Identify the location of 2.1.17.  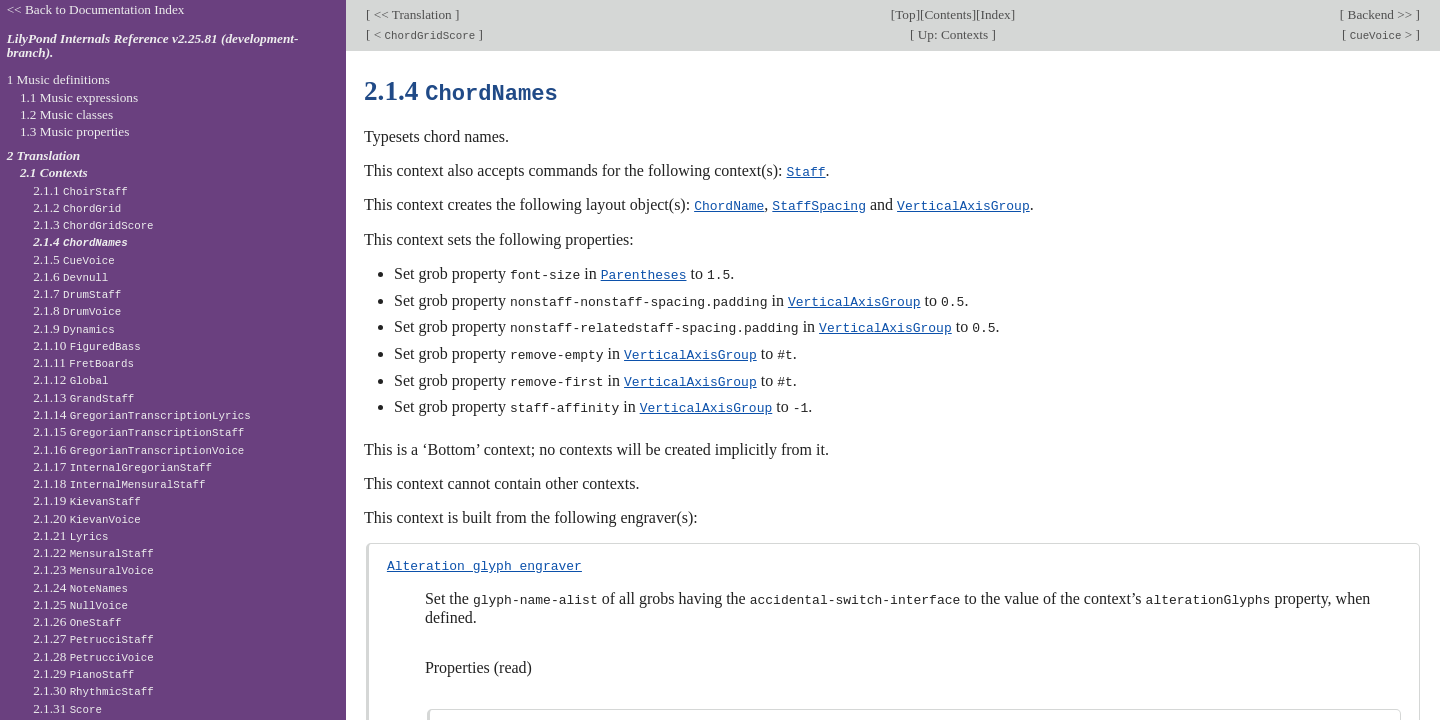
(122, 466).